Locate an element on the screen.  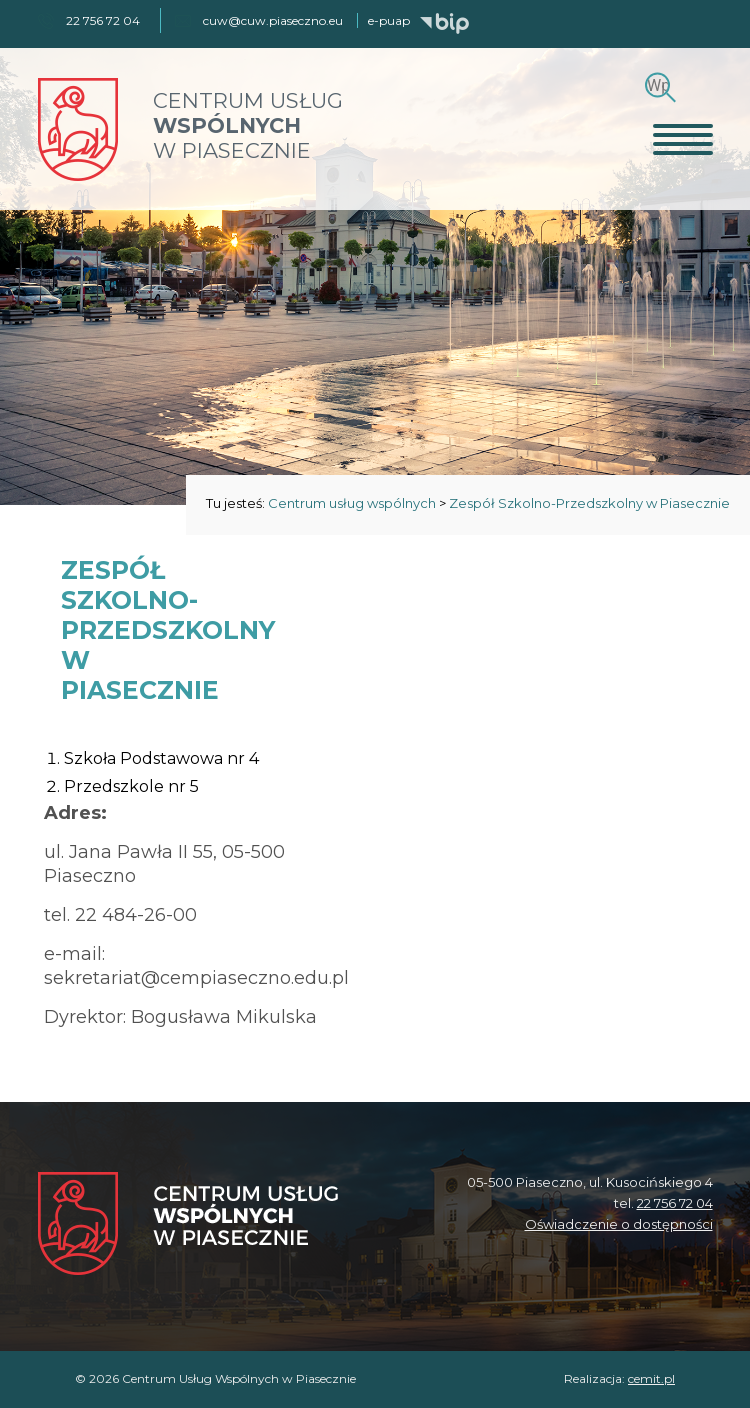
22 756 72 04 is located at coordinates (675, 1203).